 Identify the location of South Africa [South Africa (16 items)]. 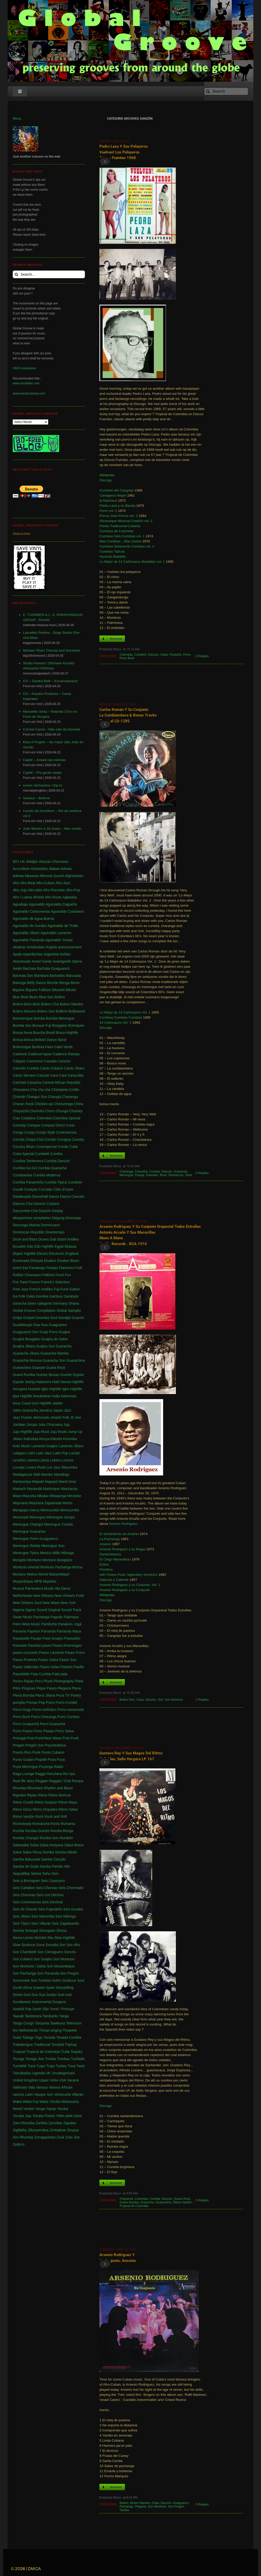
(22, 1988).